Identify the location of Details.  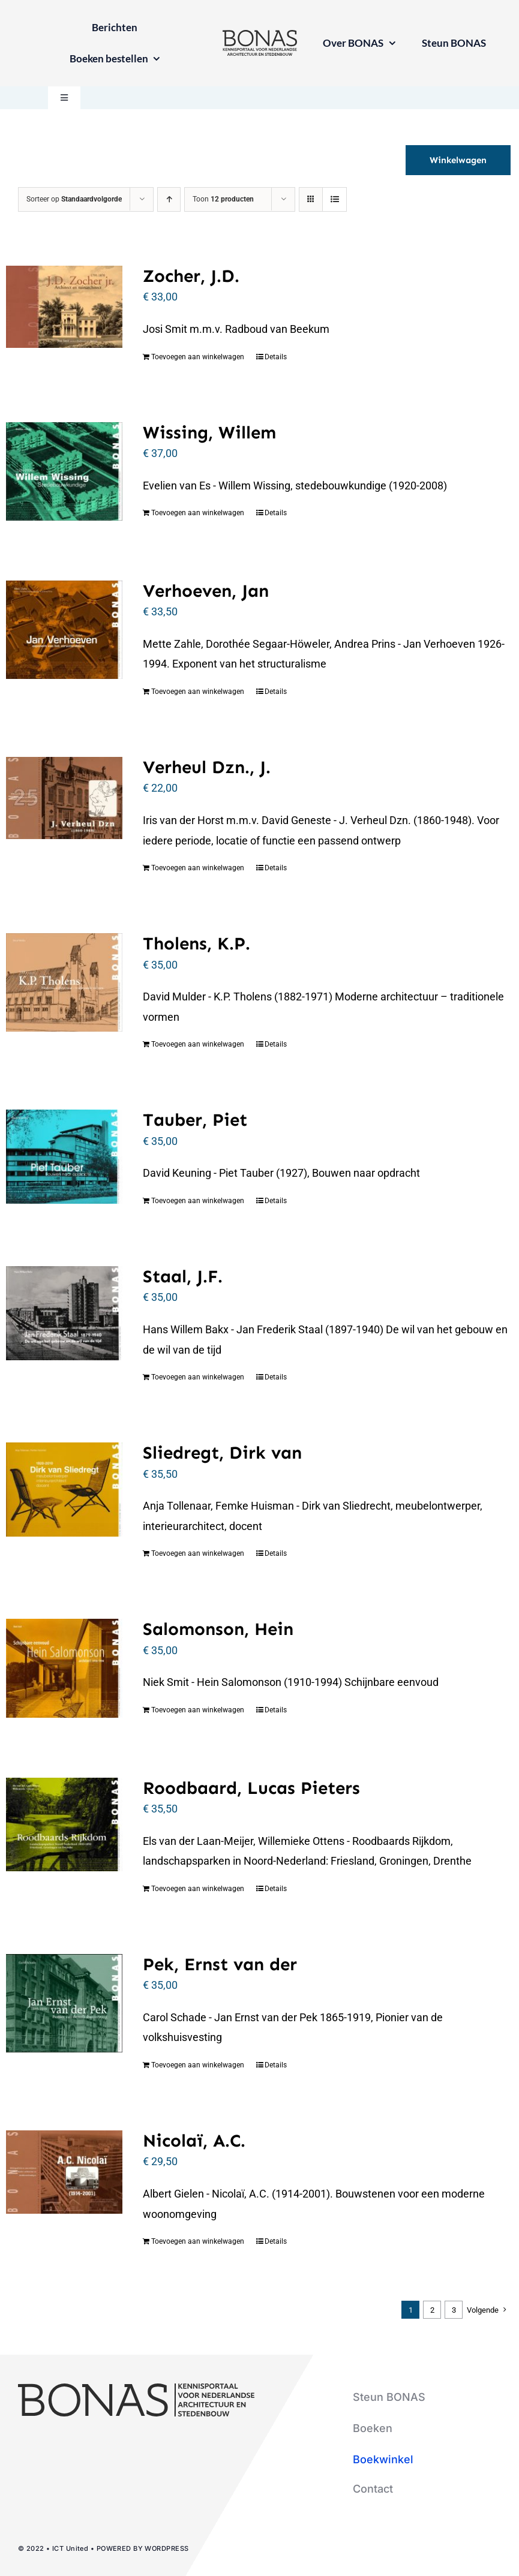
(276, 357).